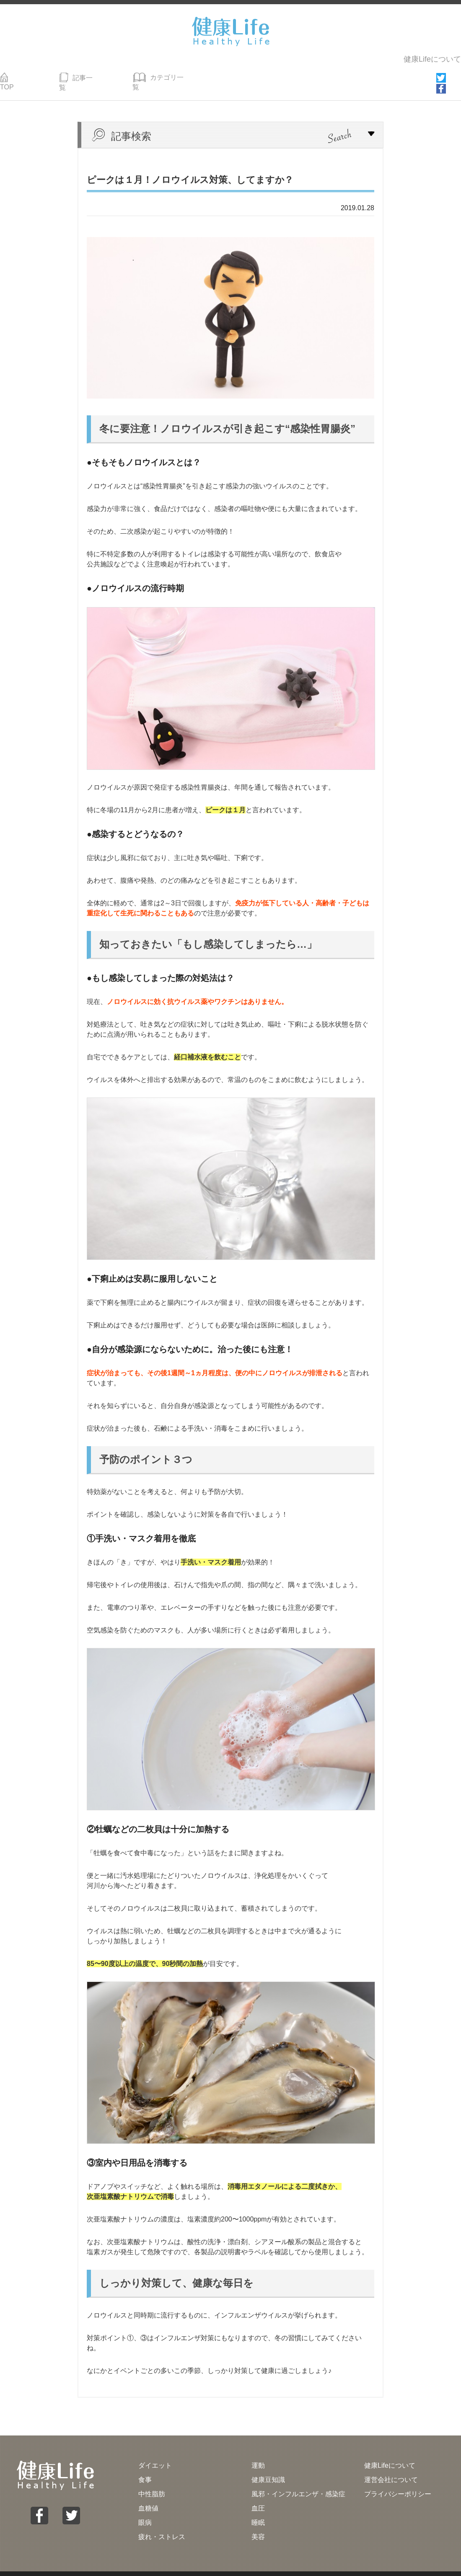 The width and height of the screenshot is (461, 2576). I want to click on 美容, so click(258, 2522).